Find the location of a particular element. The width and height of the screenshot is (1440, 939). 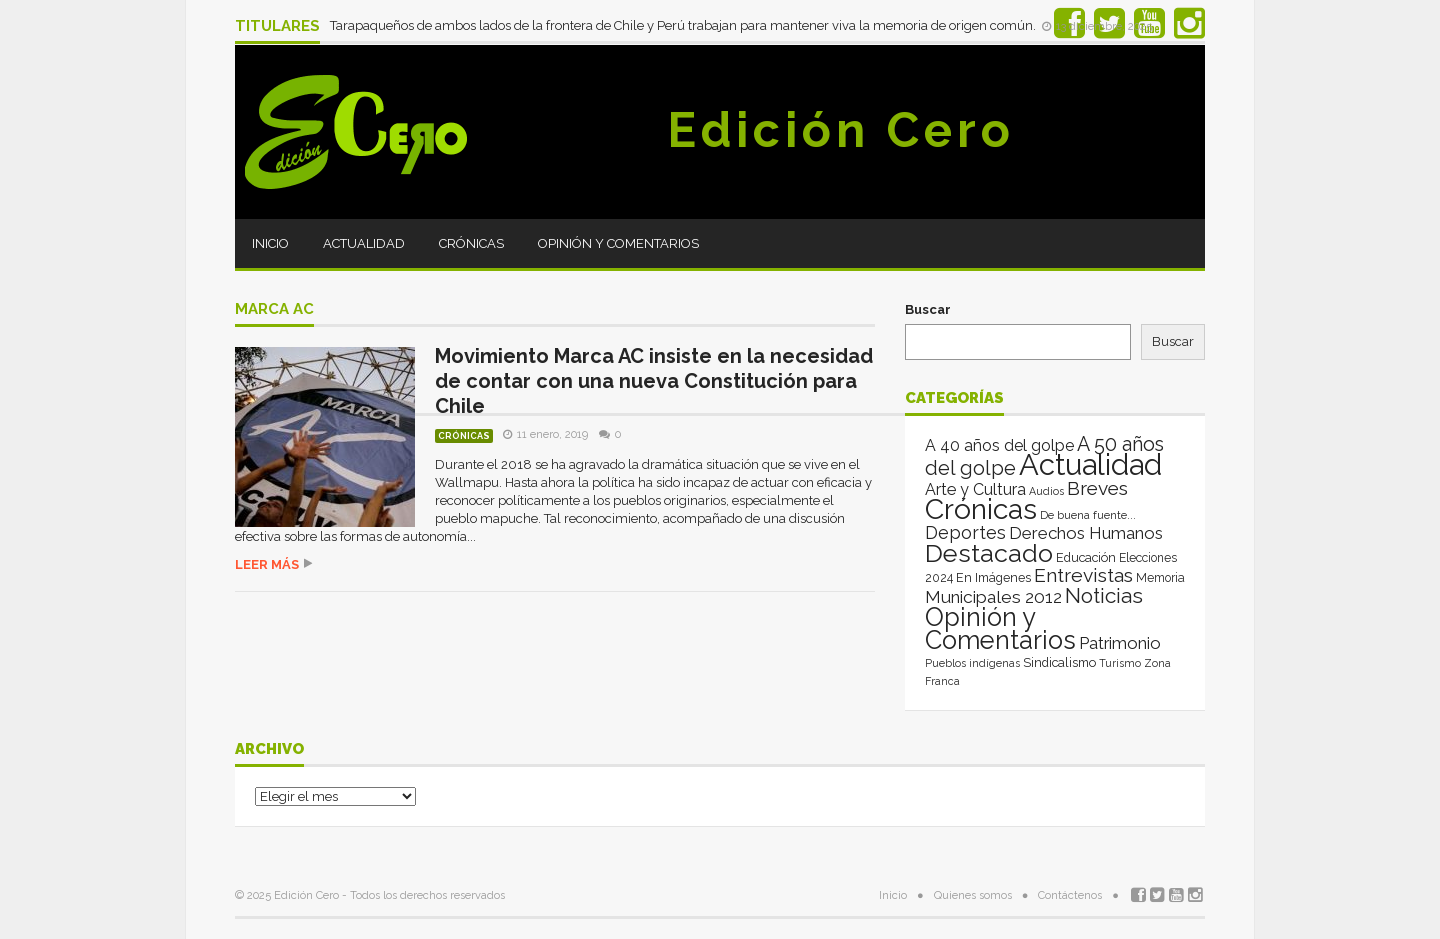

Noticias [Noticias (262 elementos)] is located at coordinates (1104, 595).